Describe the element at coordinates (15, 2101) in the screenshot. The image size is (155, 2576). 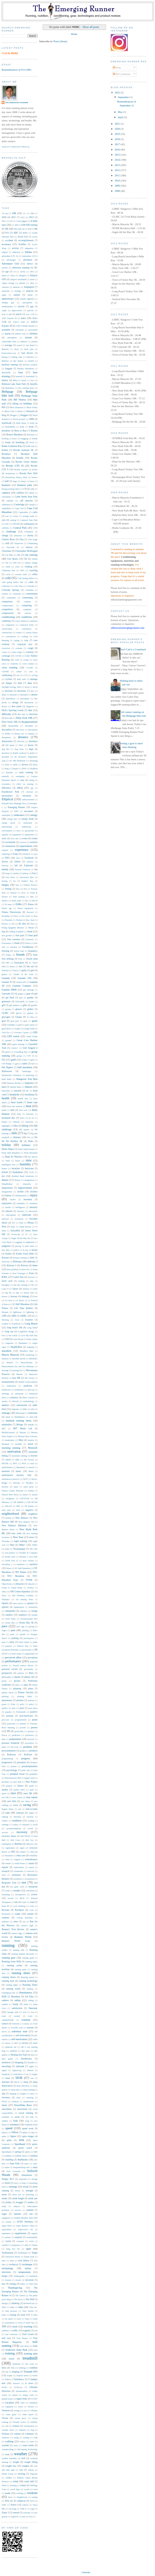
I see `sneakers` at that location.